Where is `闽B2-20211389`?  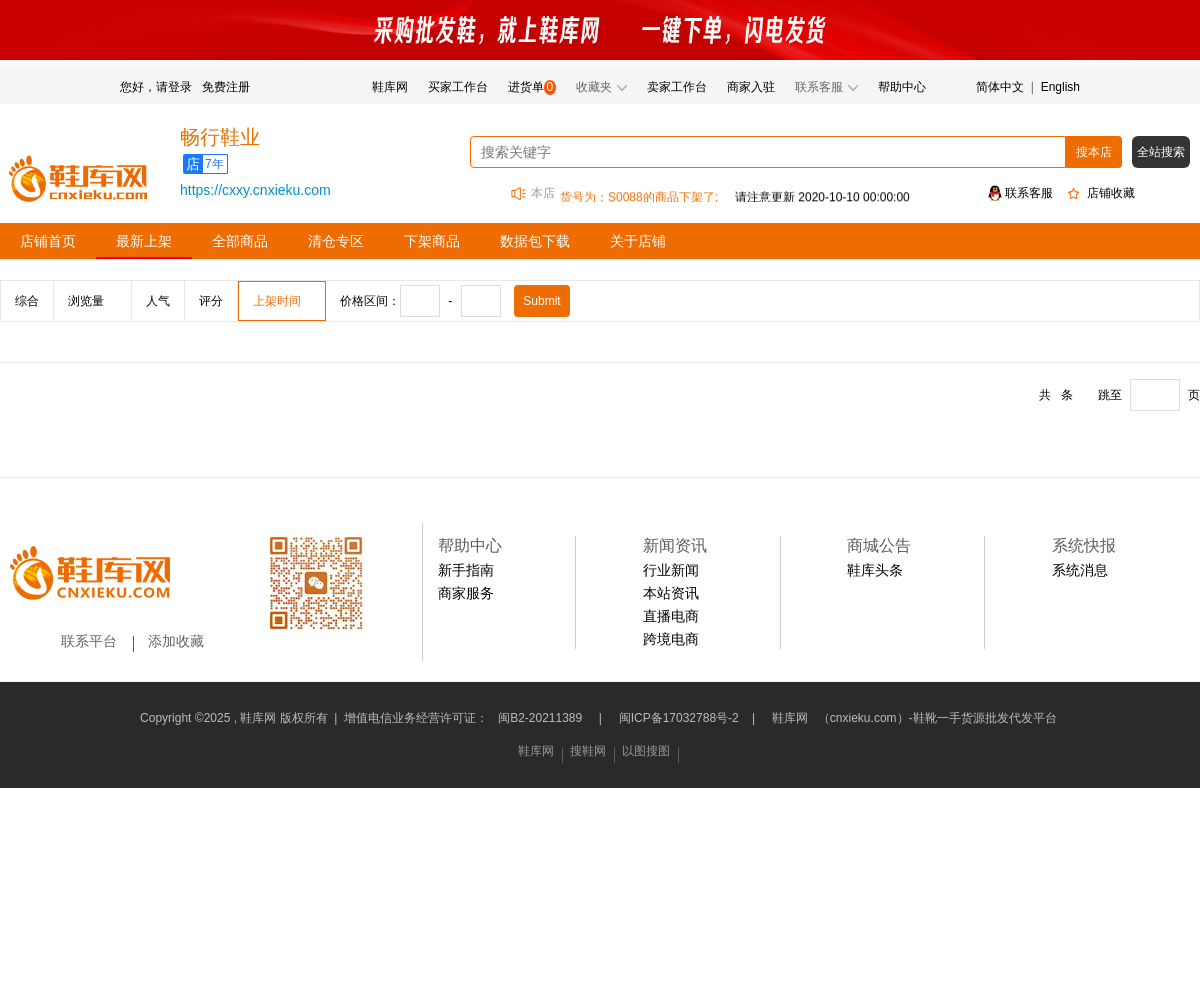 闽B2-20211389 is located at coordinates (540, 718).